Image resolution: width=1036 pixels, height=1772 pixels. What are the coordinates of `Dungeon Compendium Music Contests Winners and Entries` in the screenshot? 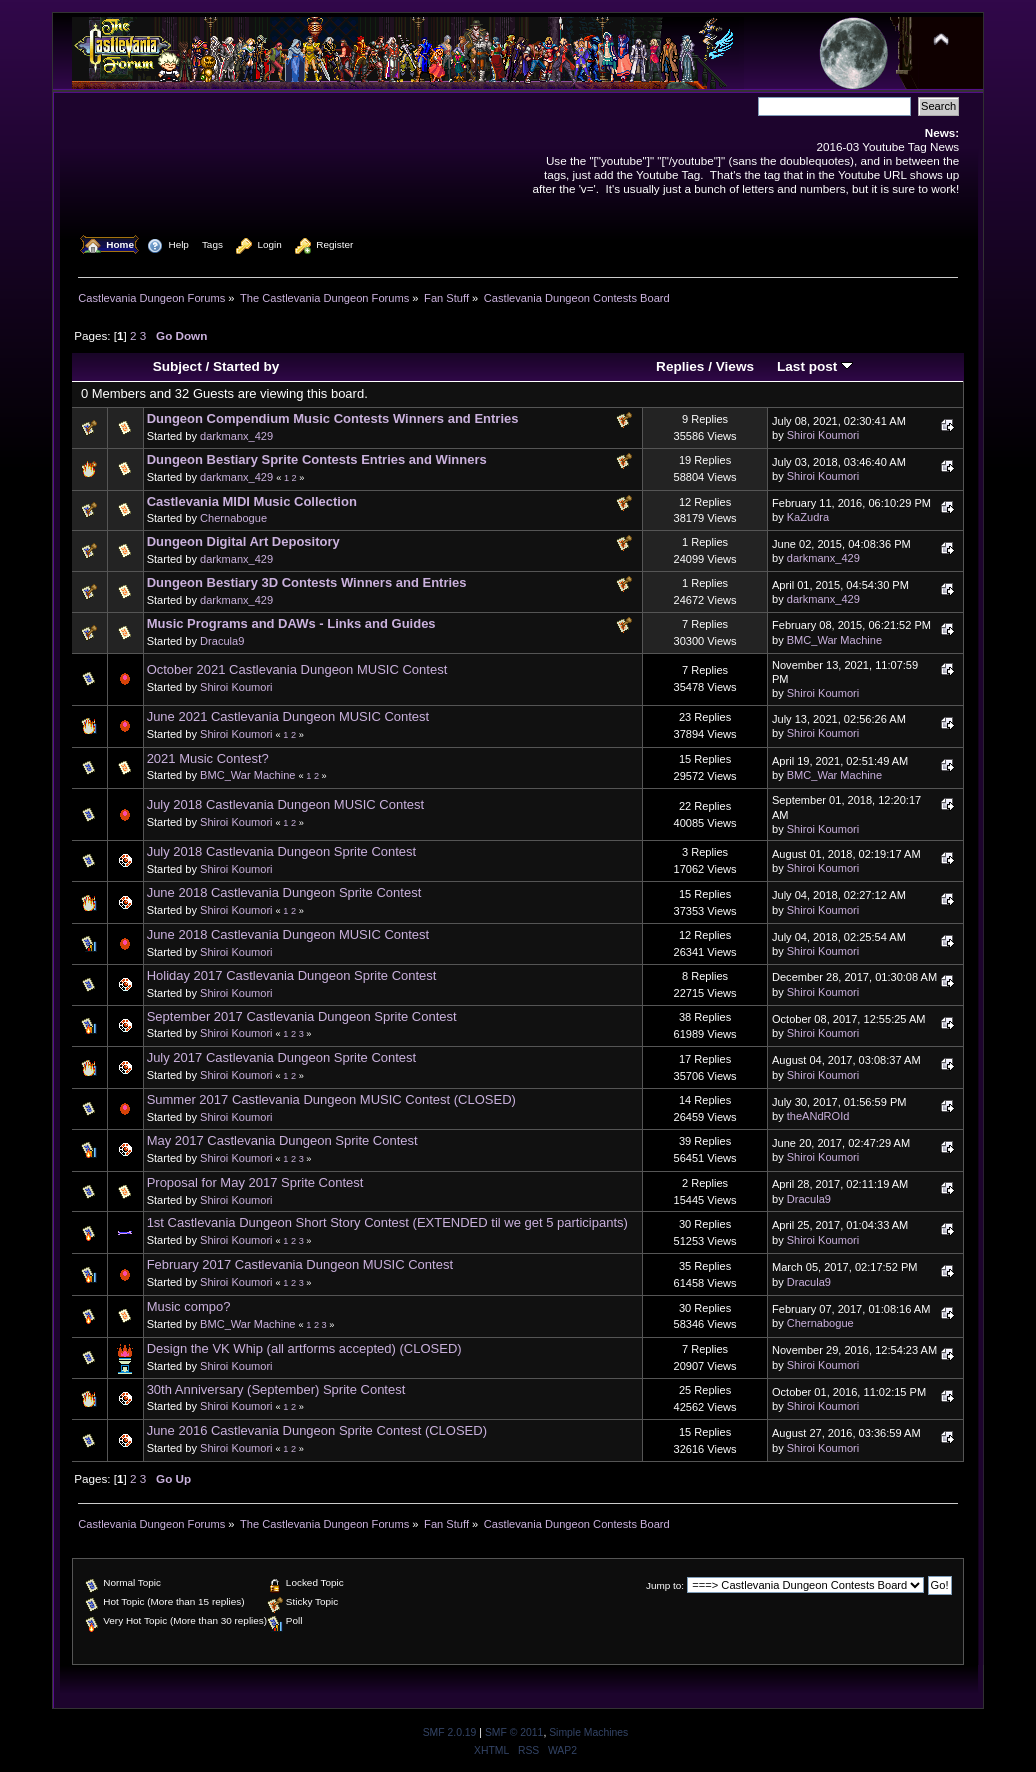 It's located at (333, 418).